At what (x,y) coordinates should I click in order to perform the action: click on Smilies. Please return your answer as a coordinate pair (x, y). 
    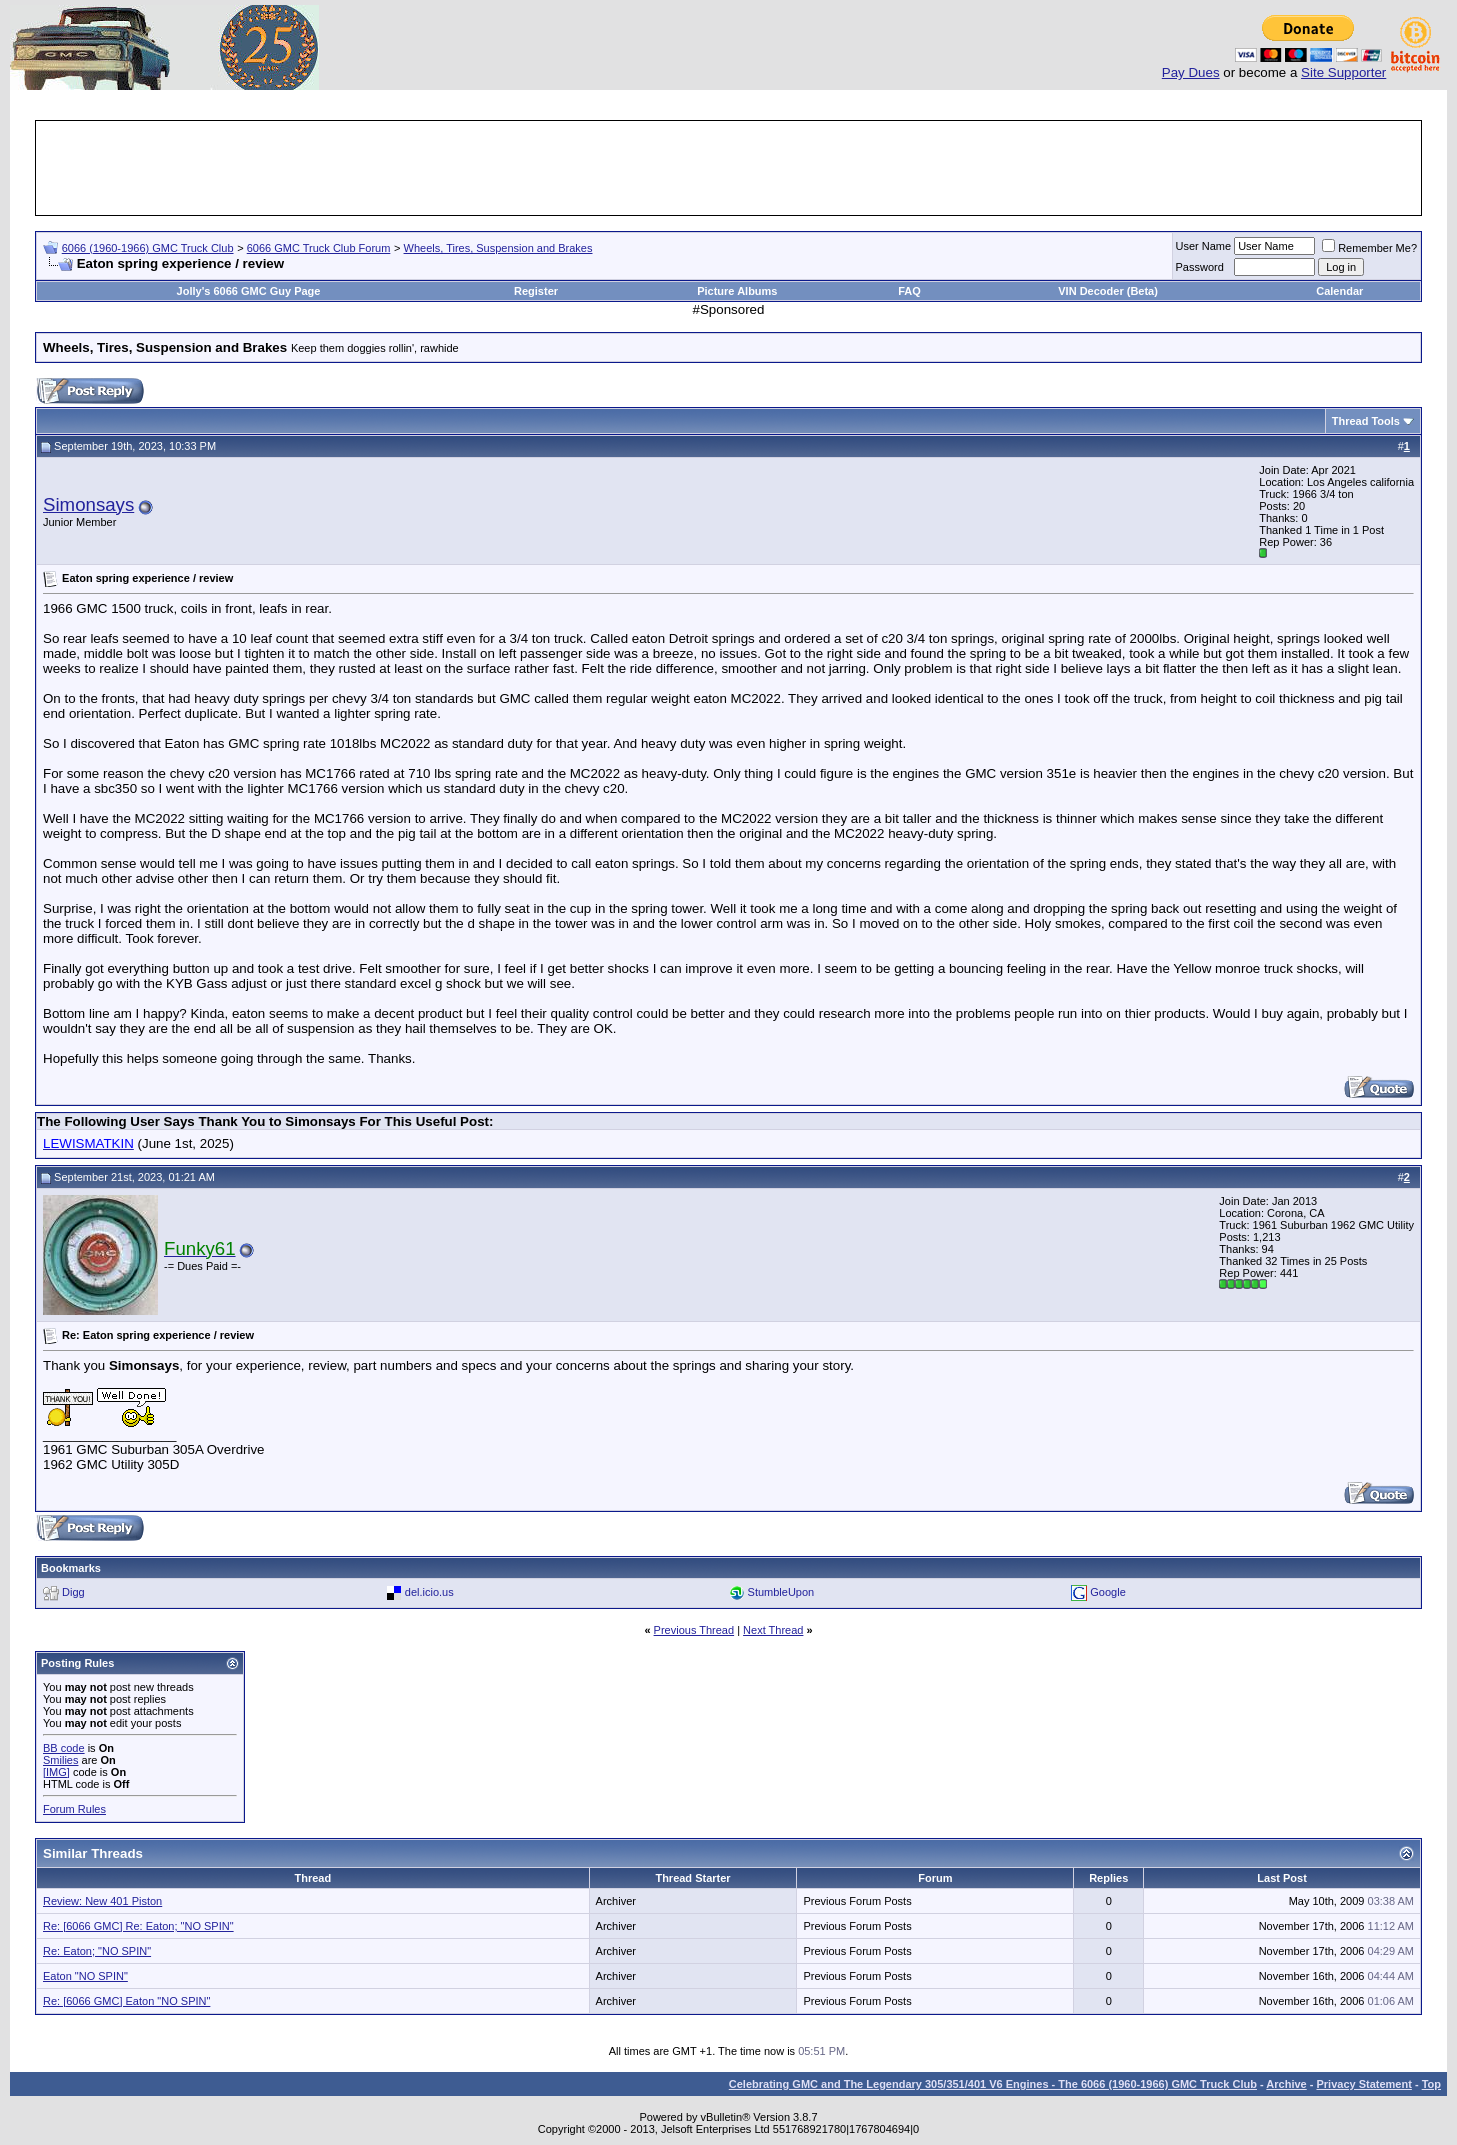
    Looking at the image, I should click on (60, 1760).